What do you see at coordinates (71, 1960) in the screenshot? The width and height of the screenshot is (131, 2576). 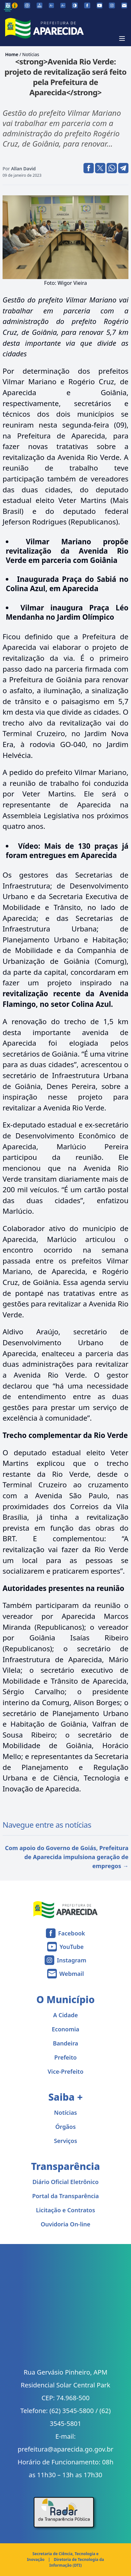 I see `Instagram` at bounding box center [71, 1960].